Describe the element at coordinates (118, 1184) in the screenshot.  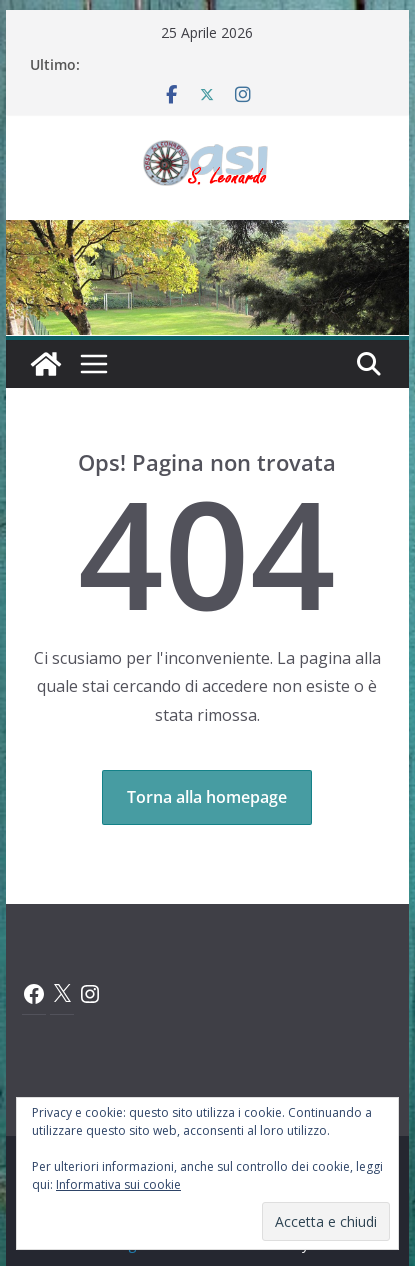
I see `Informativa sui cookie` at that location.